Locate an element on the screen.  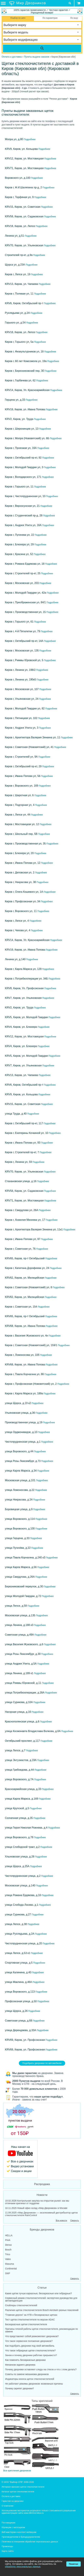
По параметрам is located at coordinates (50, 18).